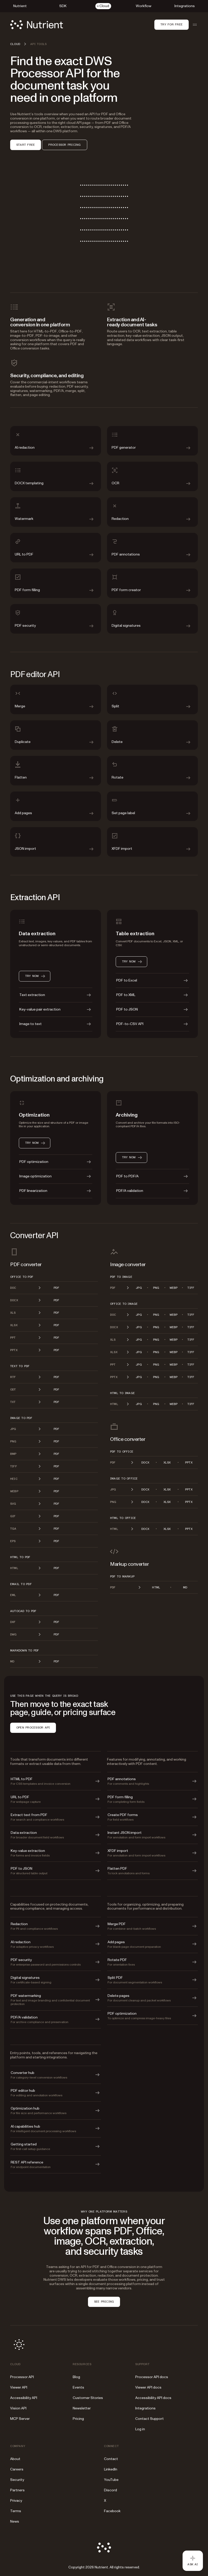 This screenshot has height=2576, width=208. I want to click on Discord, so click(110, 2490).